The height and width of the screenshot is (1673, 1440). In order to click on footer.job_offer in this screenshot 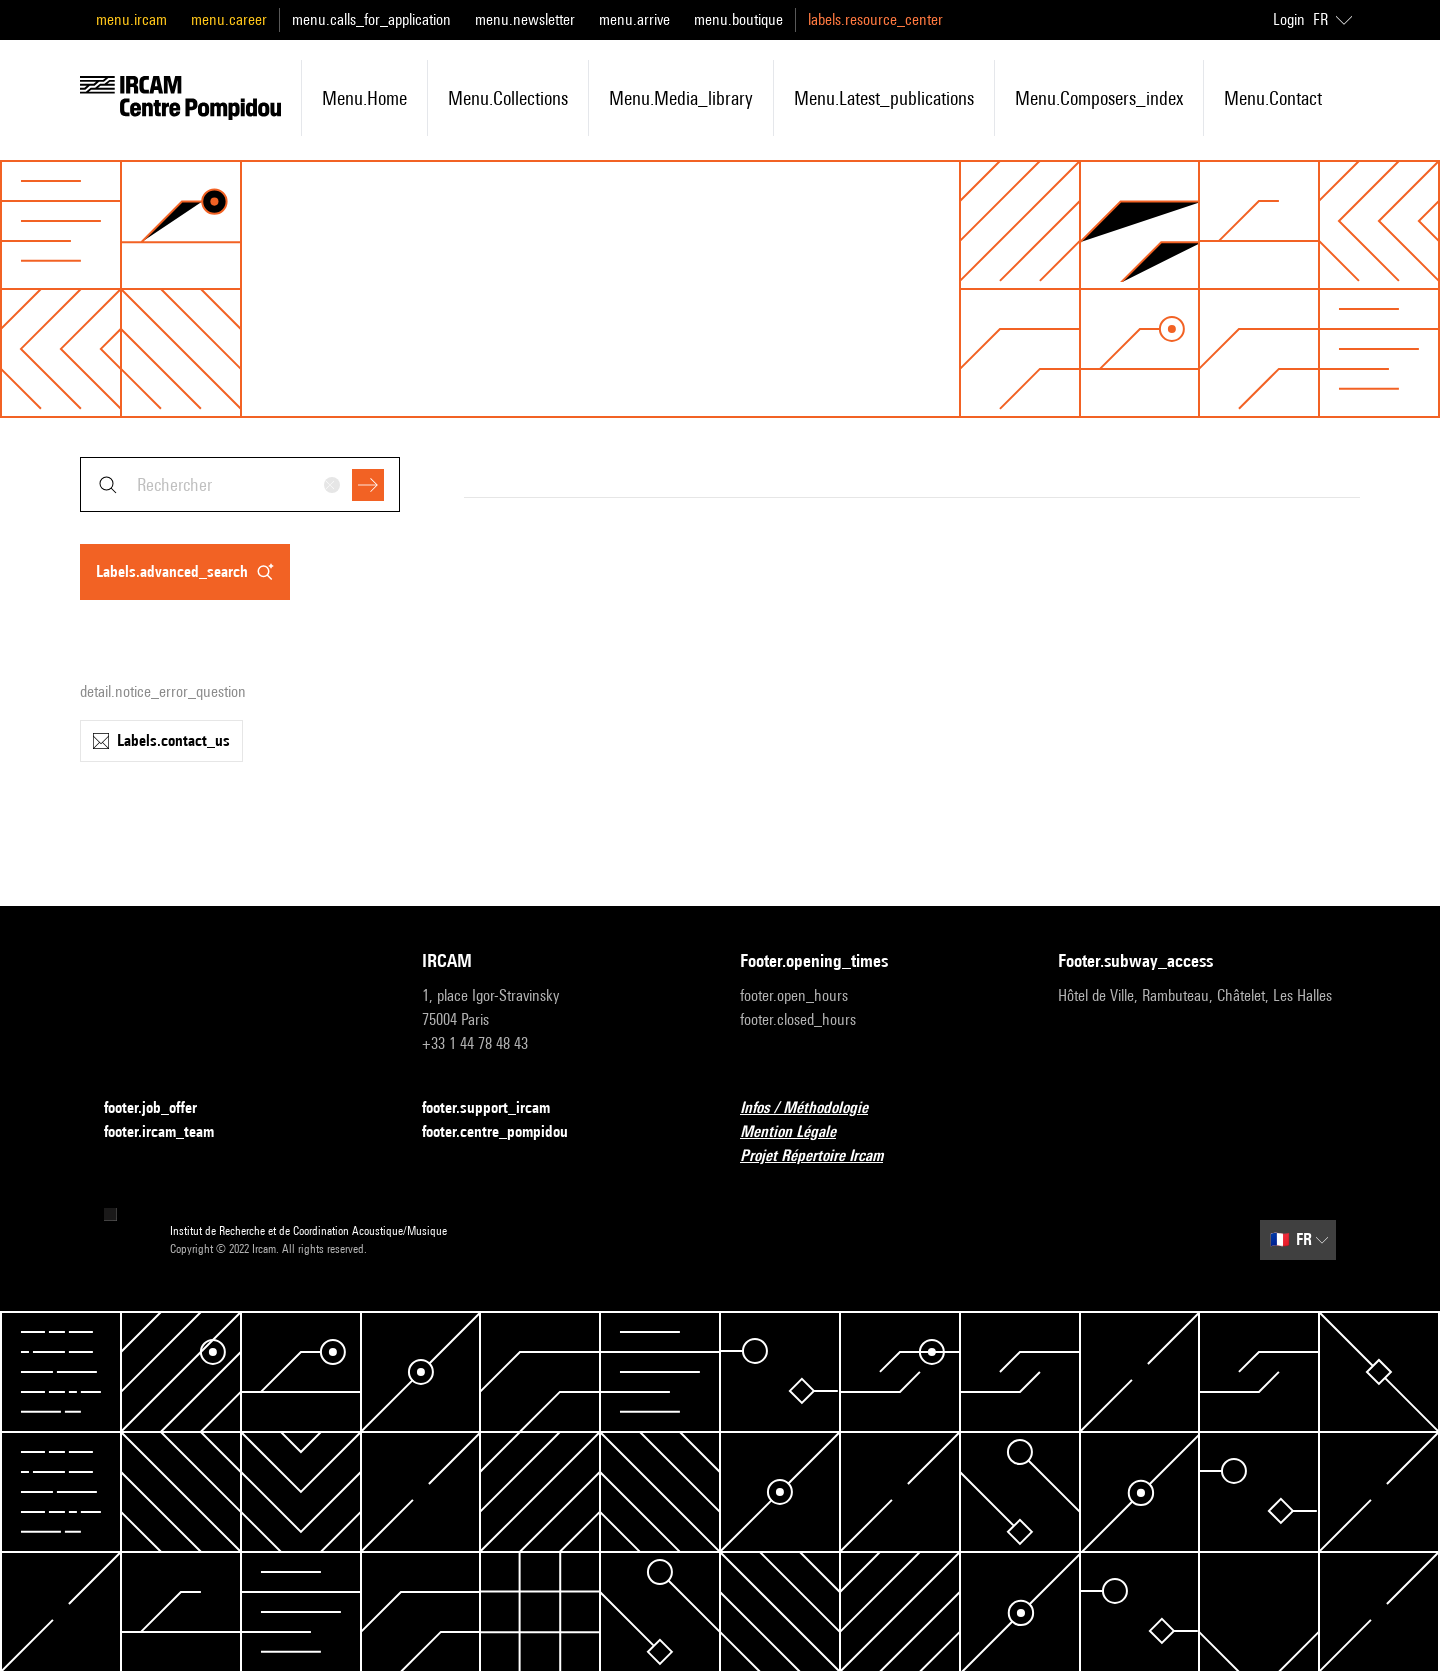, I will do `click(162, 1108)`.